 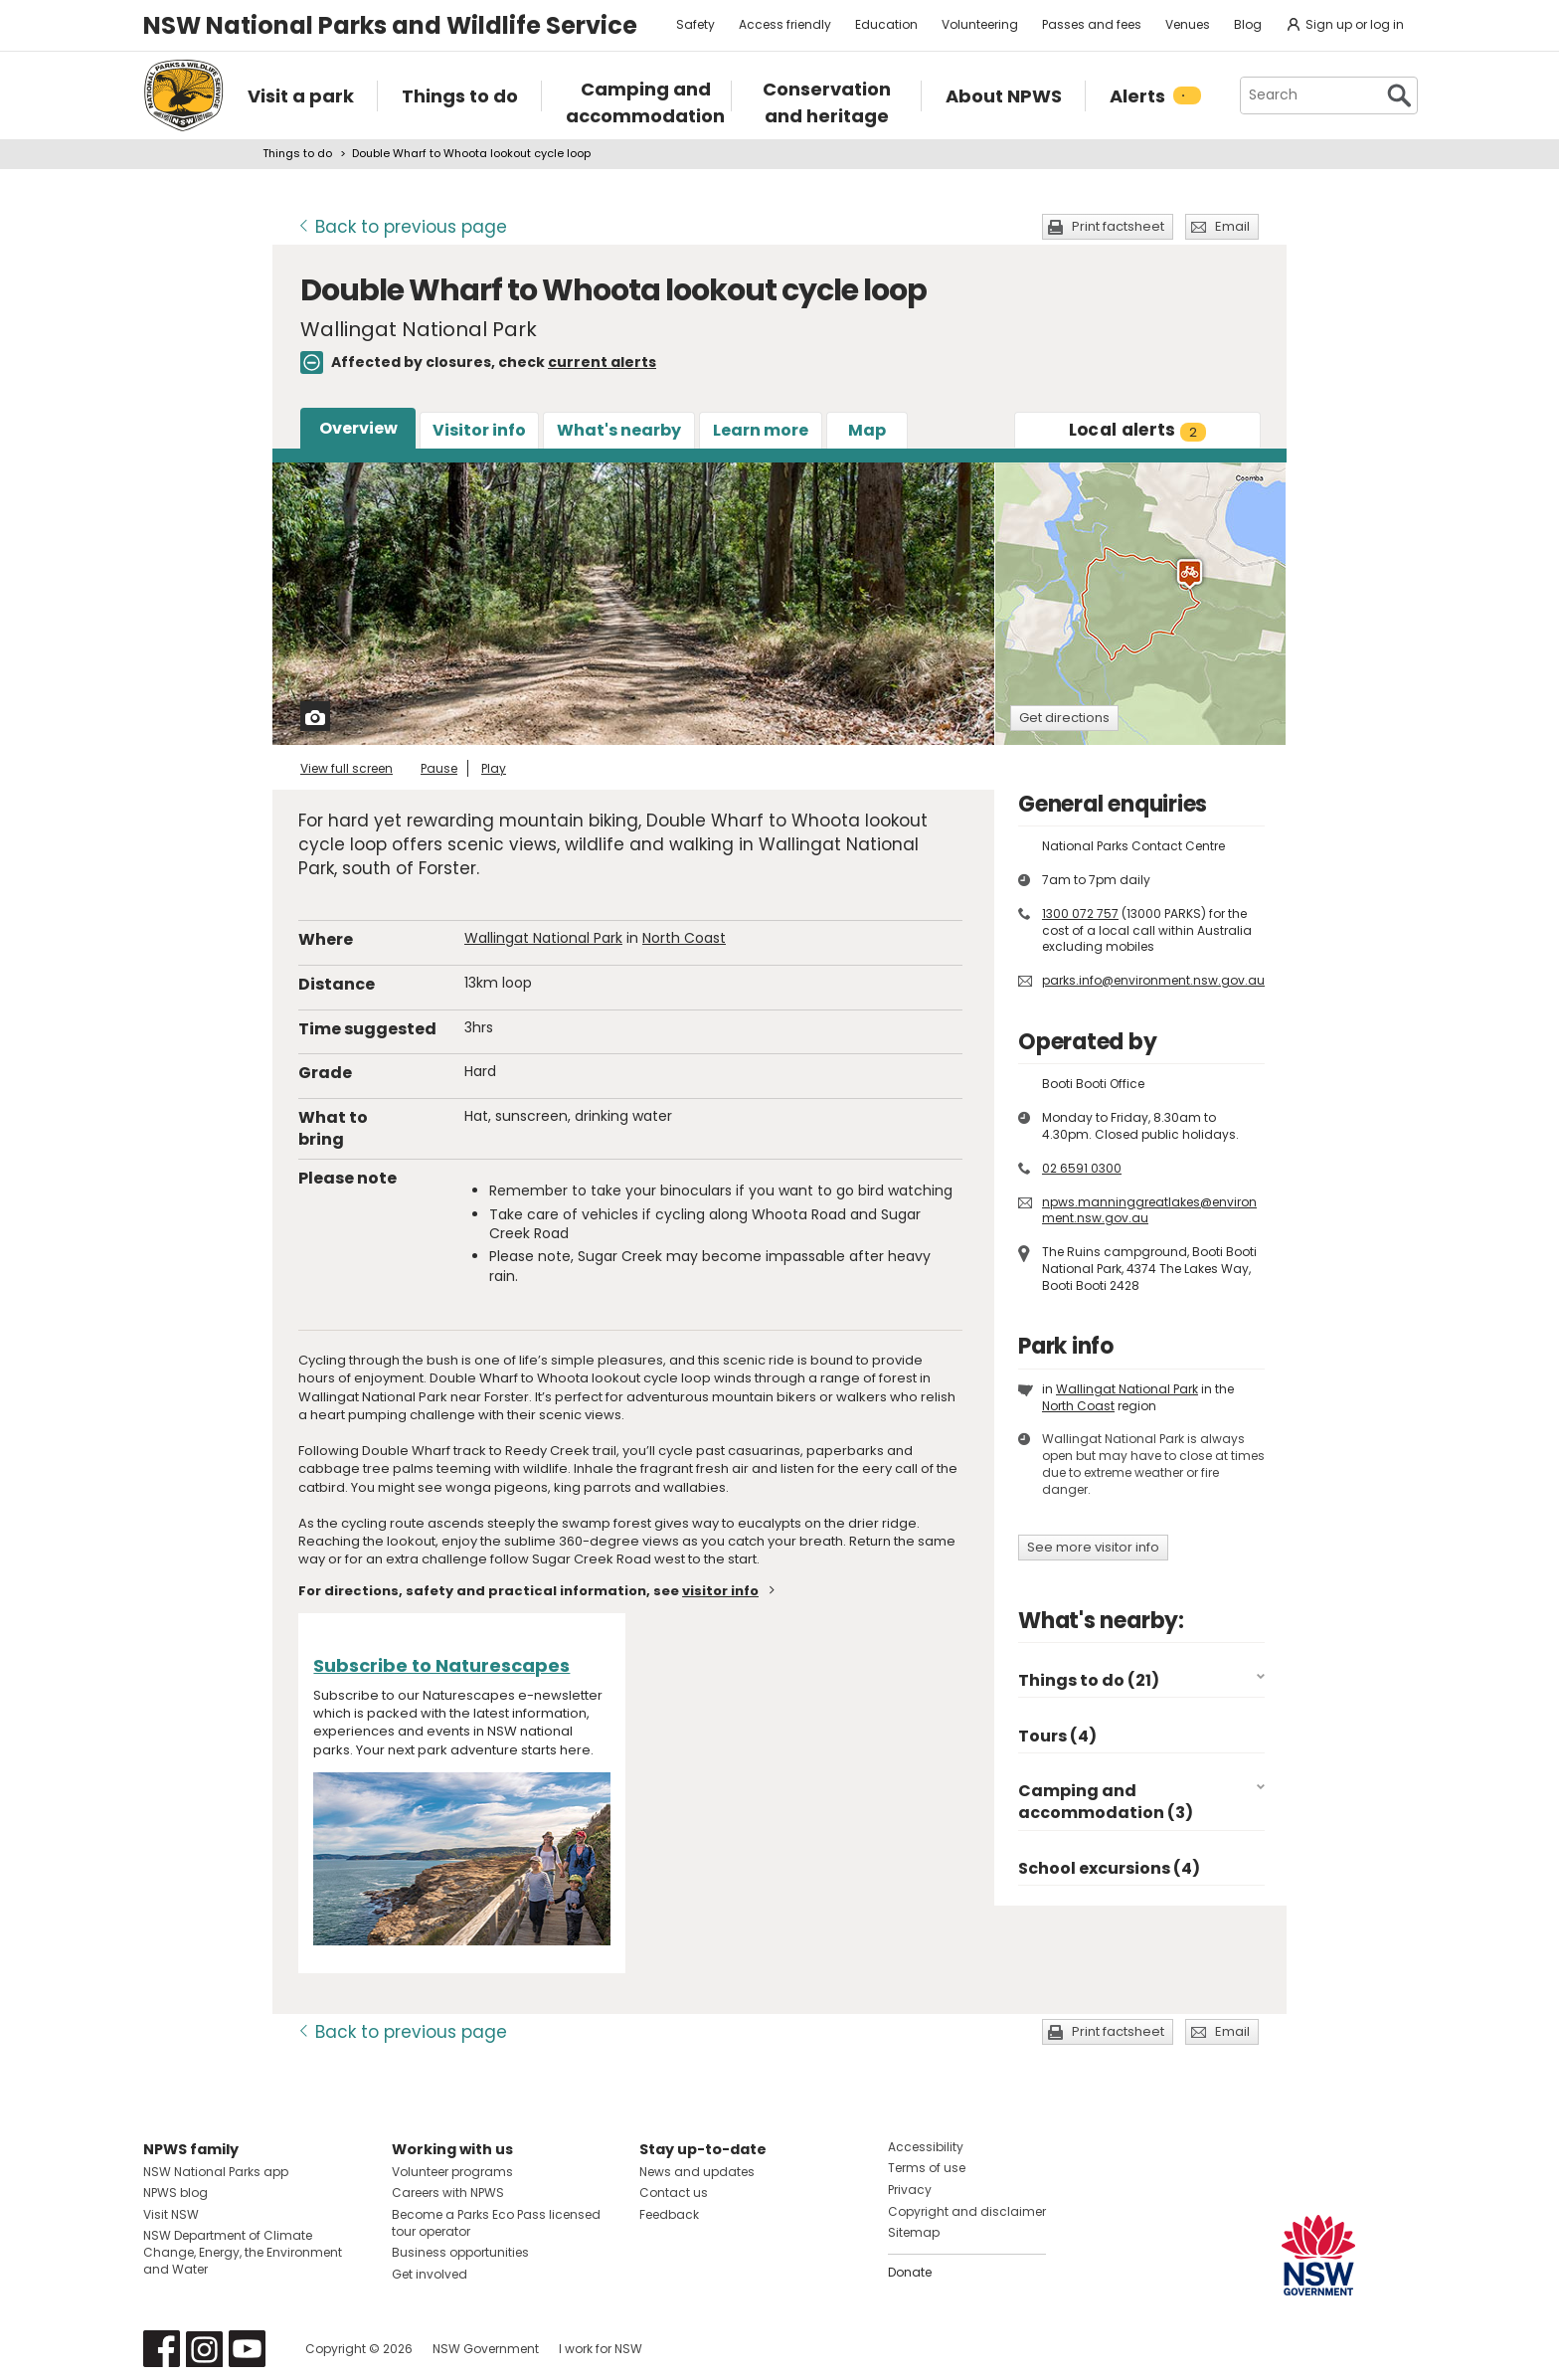 I want to click on Pause, so click(x=439, y=768).